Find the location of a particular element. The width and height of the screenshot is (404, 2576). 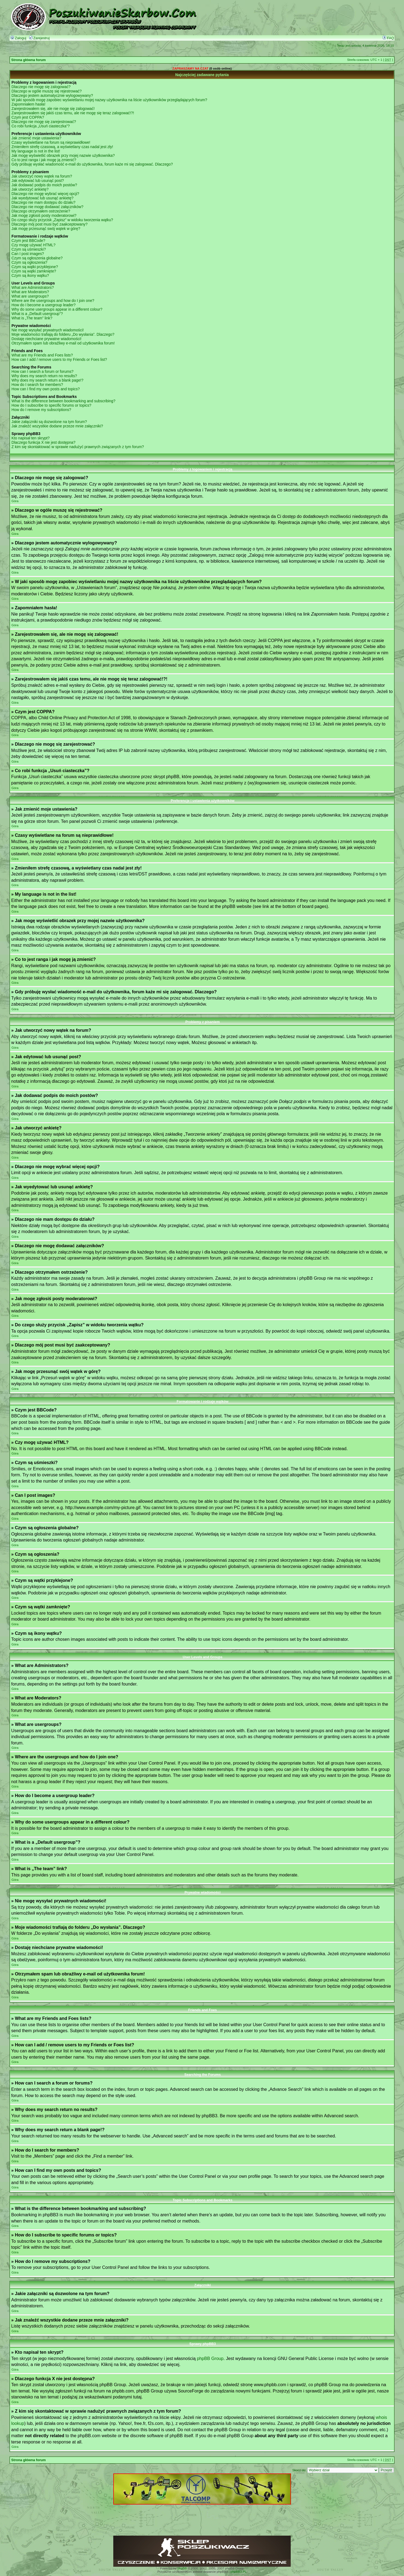

Jak zmienić moje ustawienia? is located at coordinates (36, 138).